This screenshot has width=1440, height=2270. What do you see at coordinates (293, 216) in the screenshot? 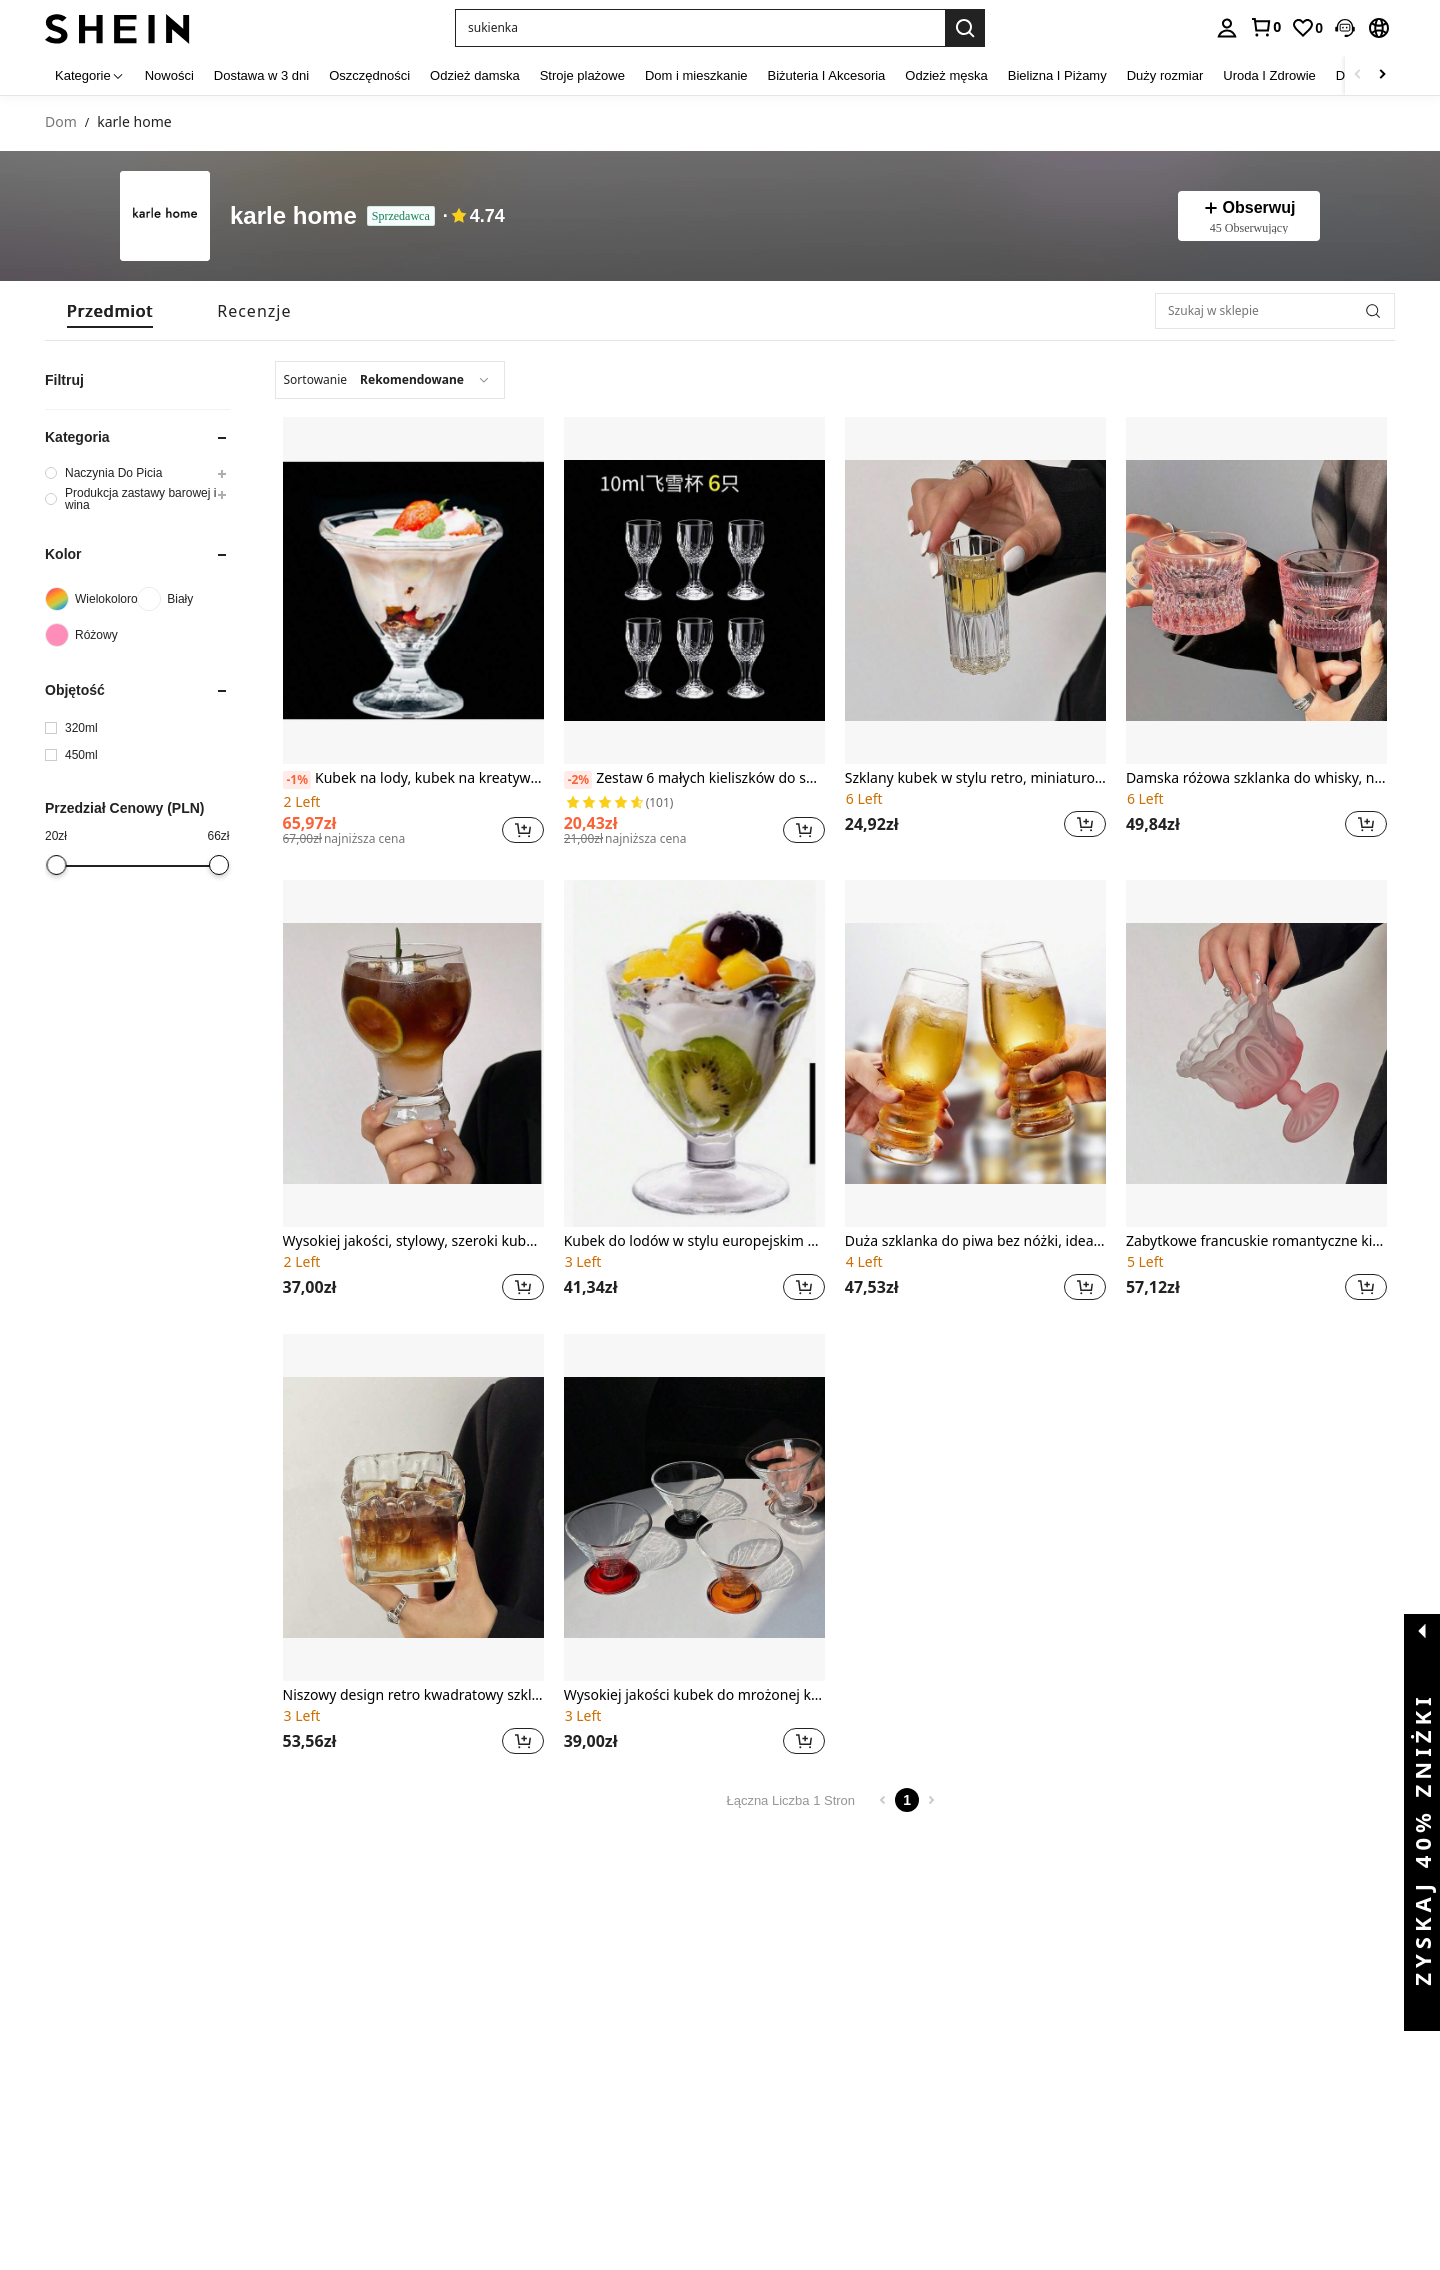
I see `karle home` at bounding box center [293, 216].